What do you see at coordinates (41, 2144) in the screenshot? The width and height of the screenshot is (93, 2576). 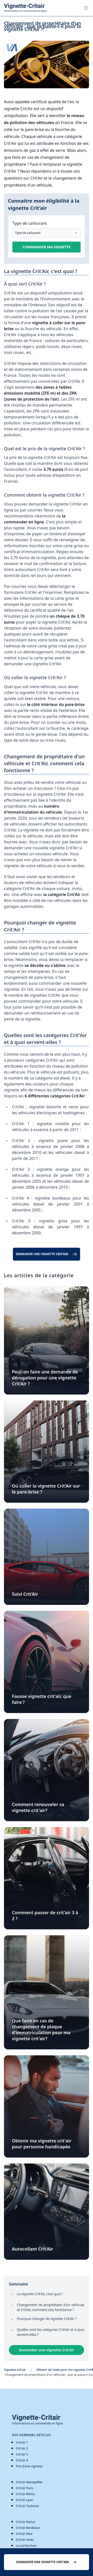 I see `Obtenir ma vignette crit'air pour personne handicapée` at bounding box center [41, 2144].